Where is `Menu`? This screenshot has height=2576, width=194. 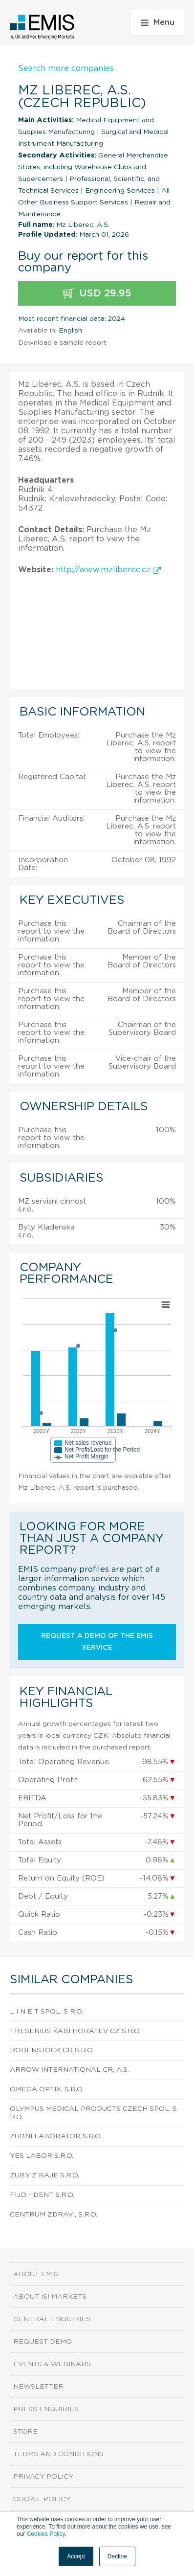
Menu is located at coordinates (157, 22).